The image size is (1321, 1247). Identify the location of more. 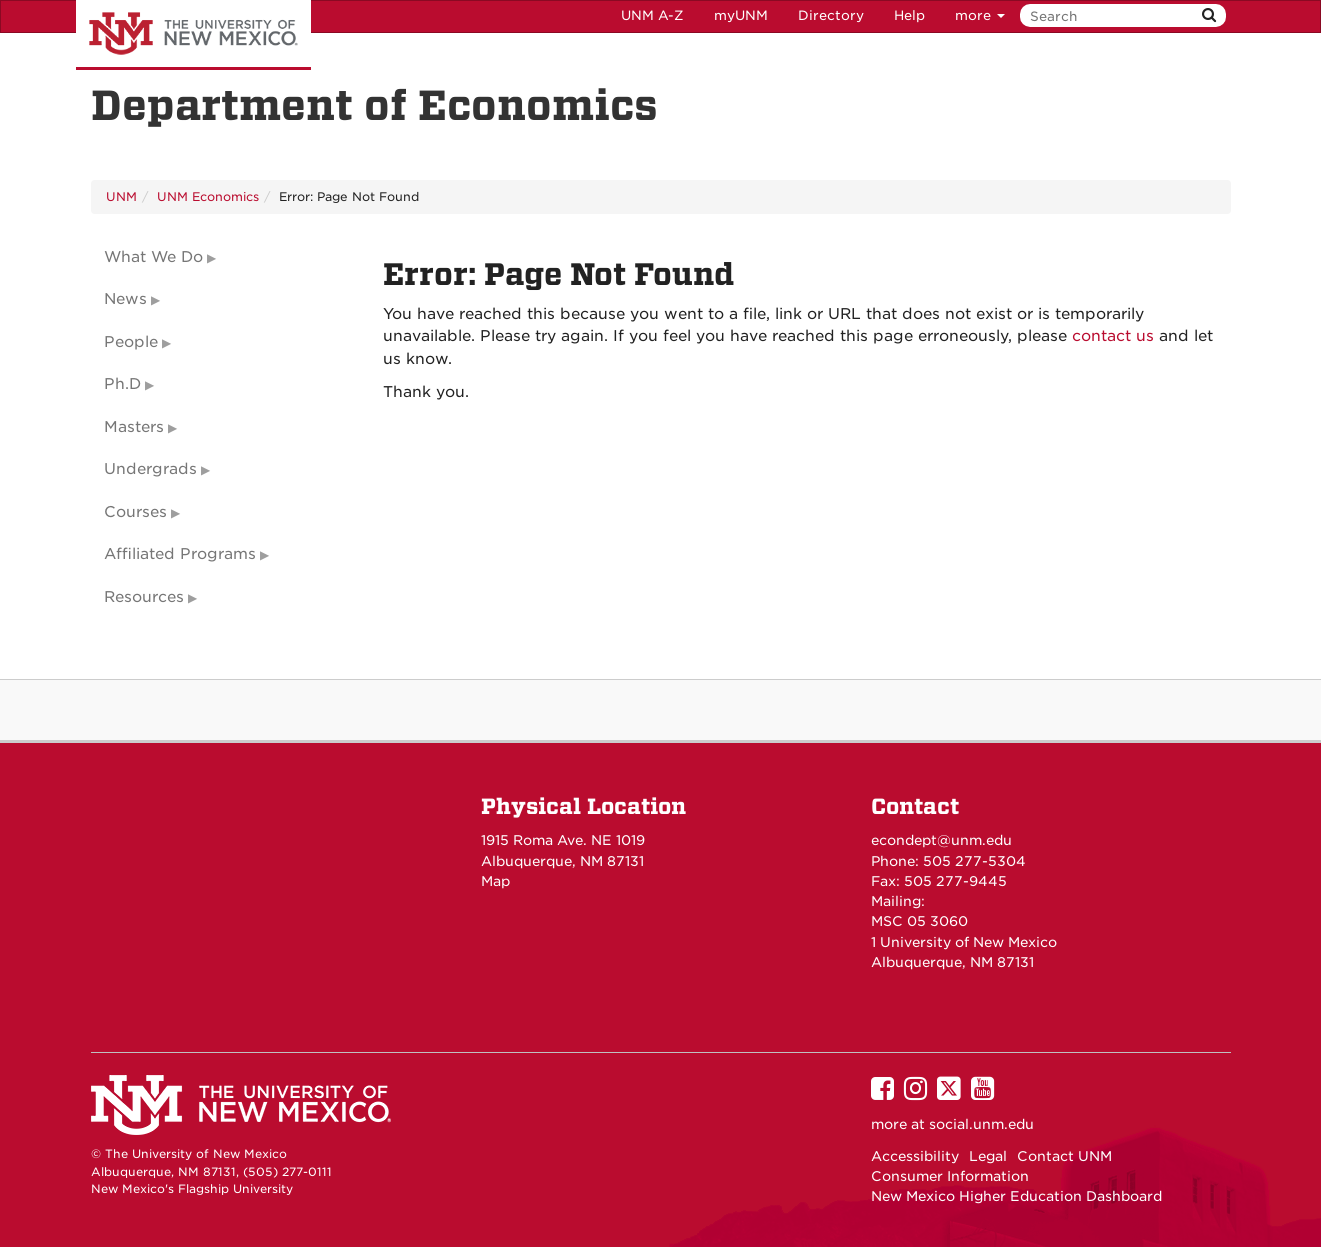
(980, 15).